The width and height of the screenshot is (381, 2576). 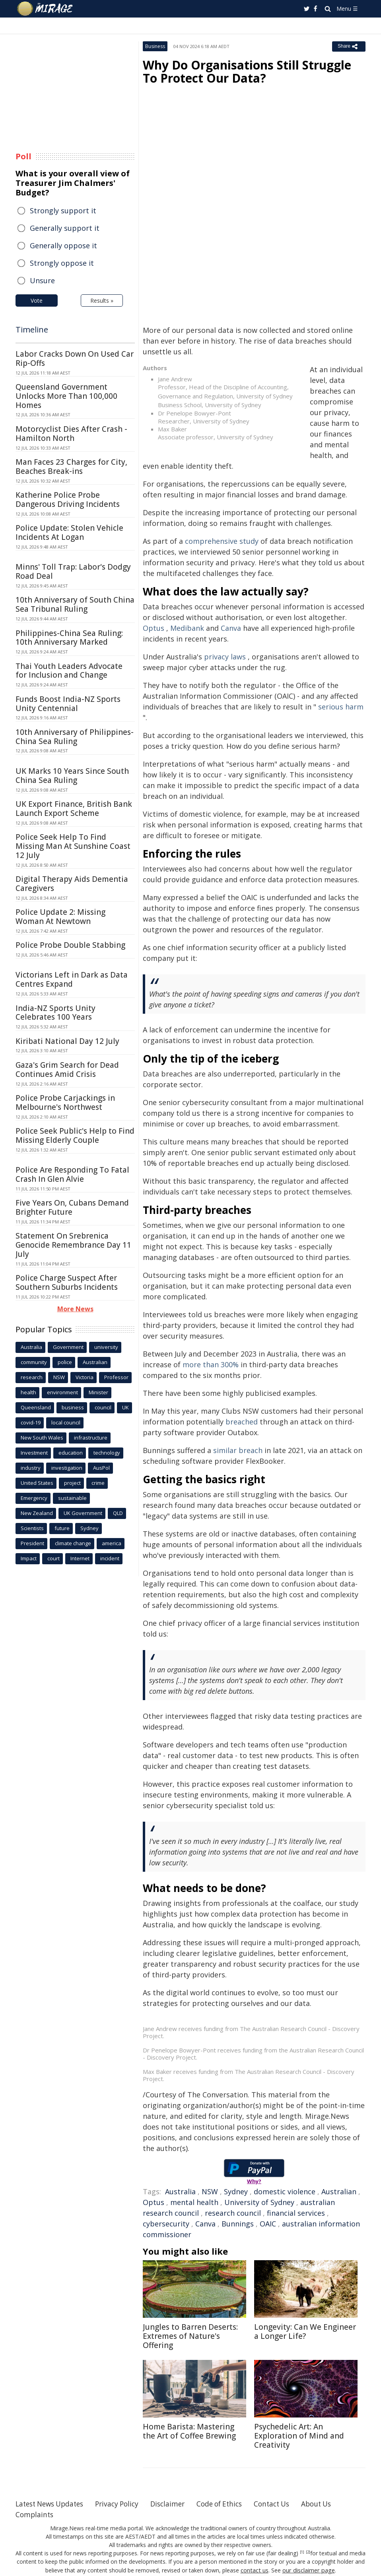 What do you see at coordinates (75, 1308) in the screenshot?
I see `More News` at bounding box center [75, 1308].